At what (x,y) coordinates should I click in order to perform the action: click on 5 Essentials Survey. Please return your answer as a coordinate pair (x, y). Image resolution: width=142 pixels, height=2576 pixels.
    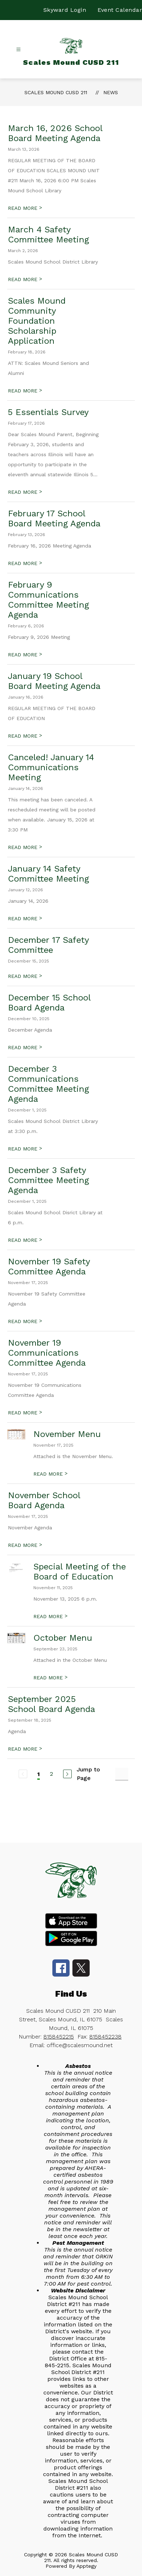
    Looking at the image, I should click on (48, 412).